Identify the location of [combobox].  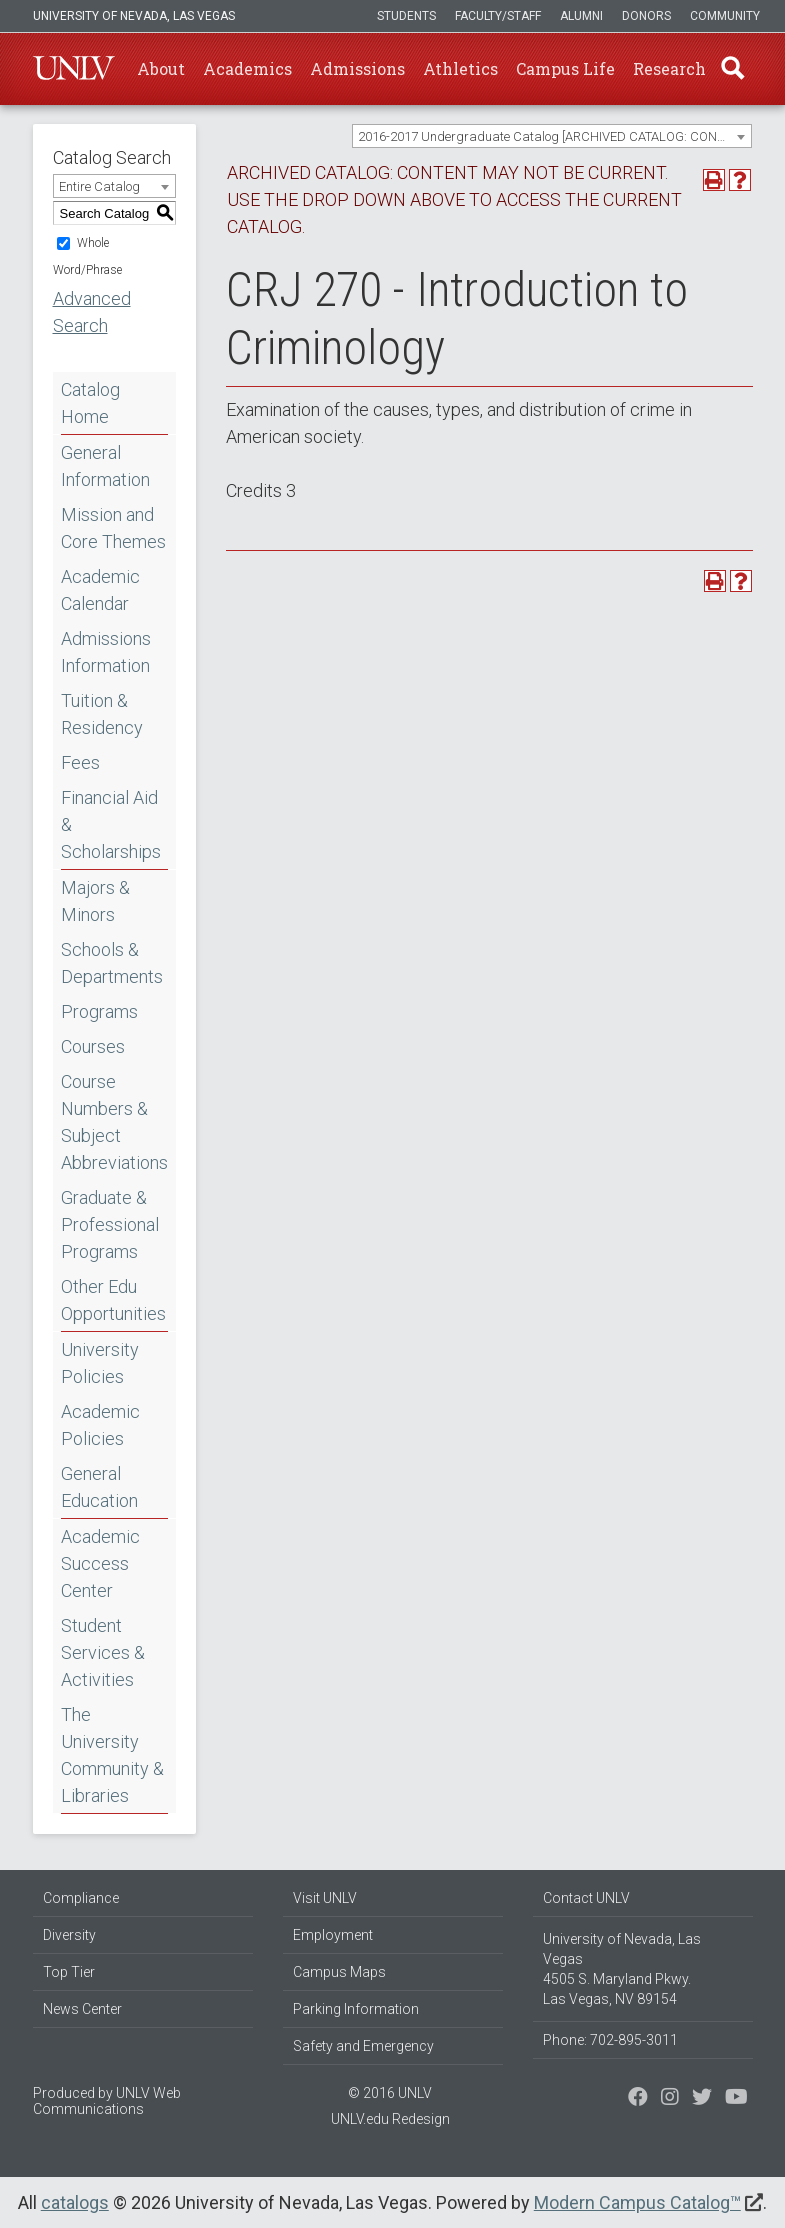
(552, 136).